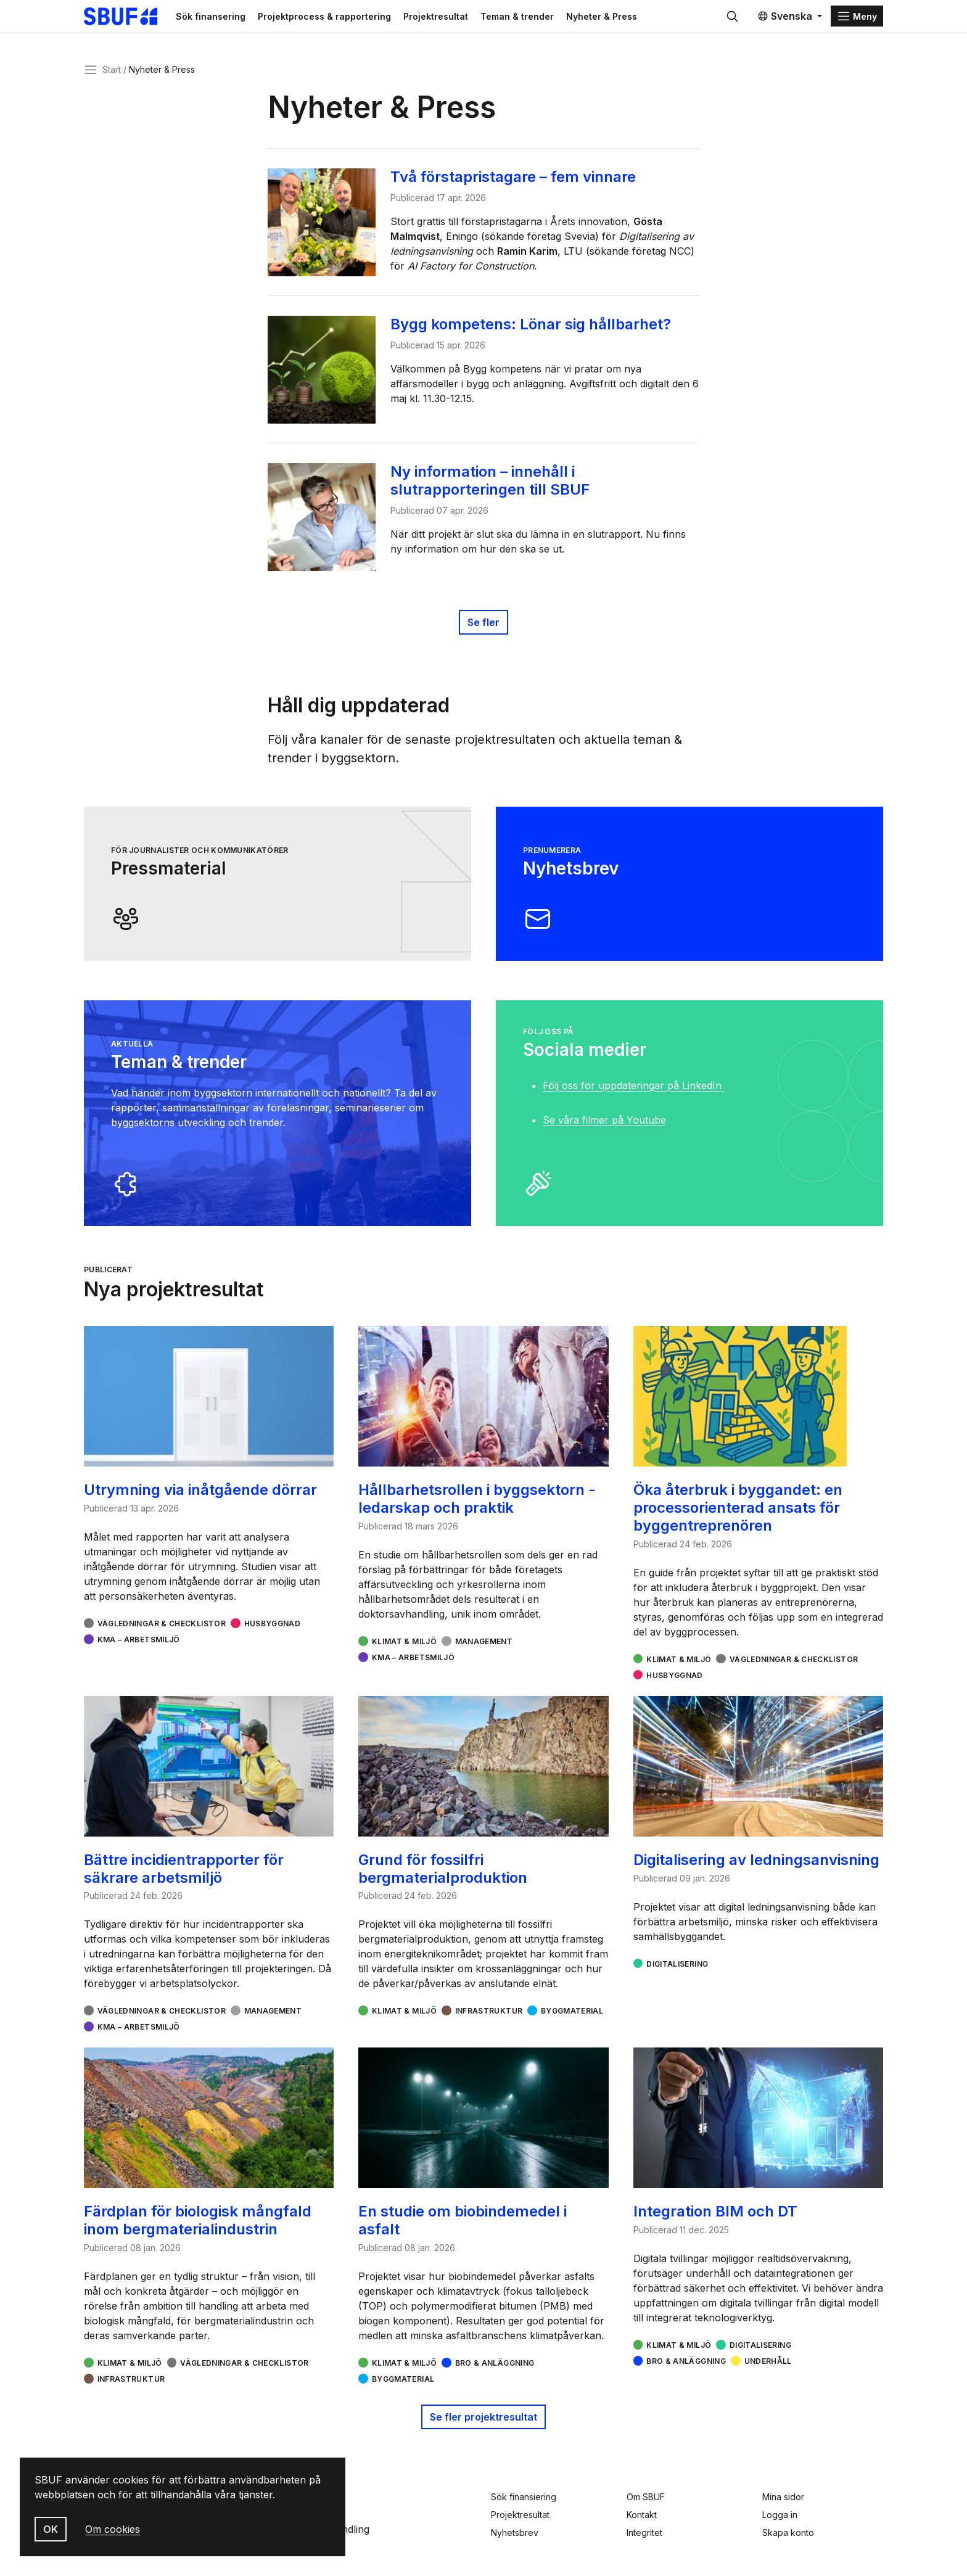 This screenshot has width=967, height=2576. I want to click on Sök finansering, so click(239, 19).